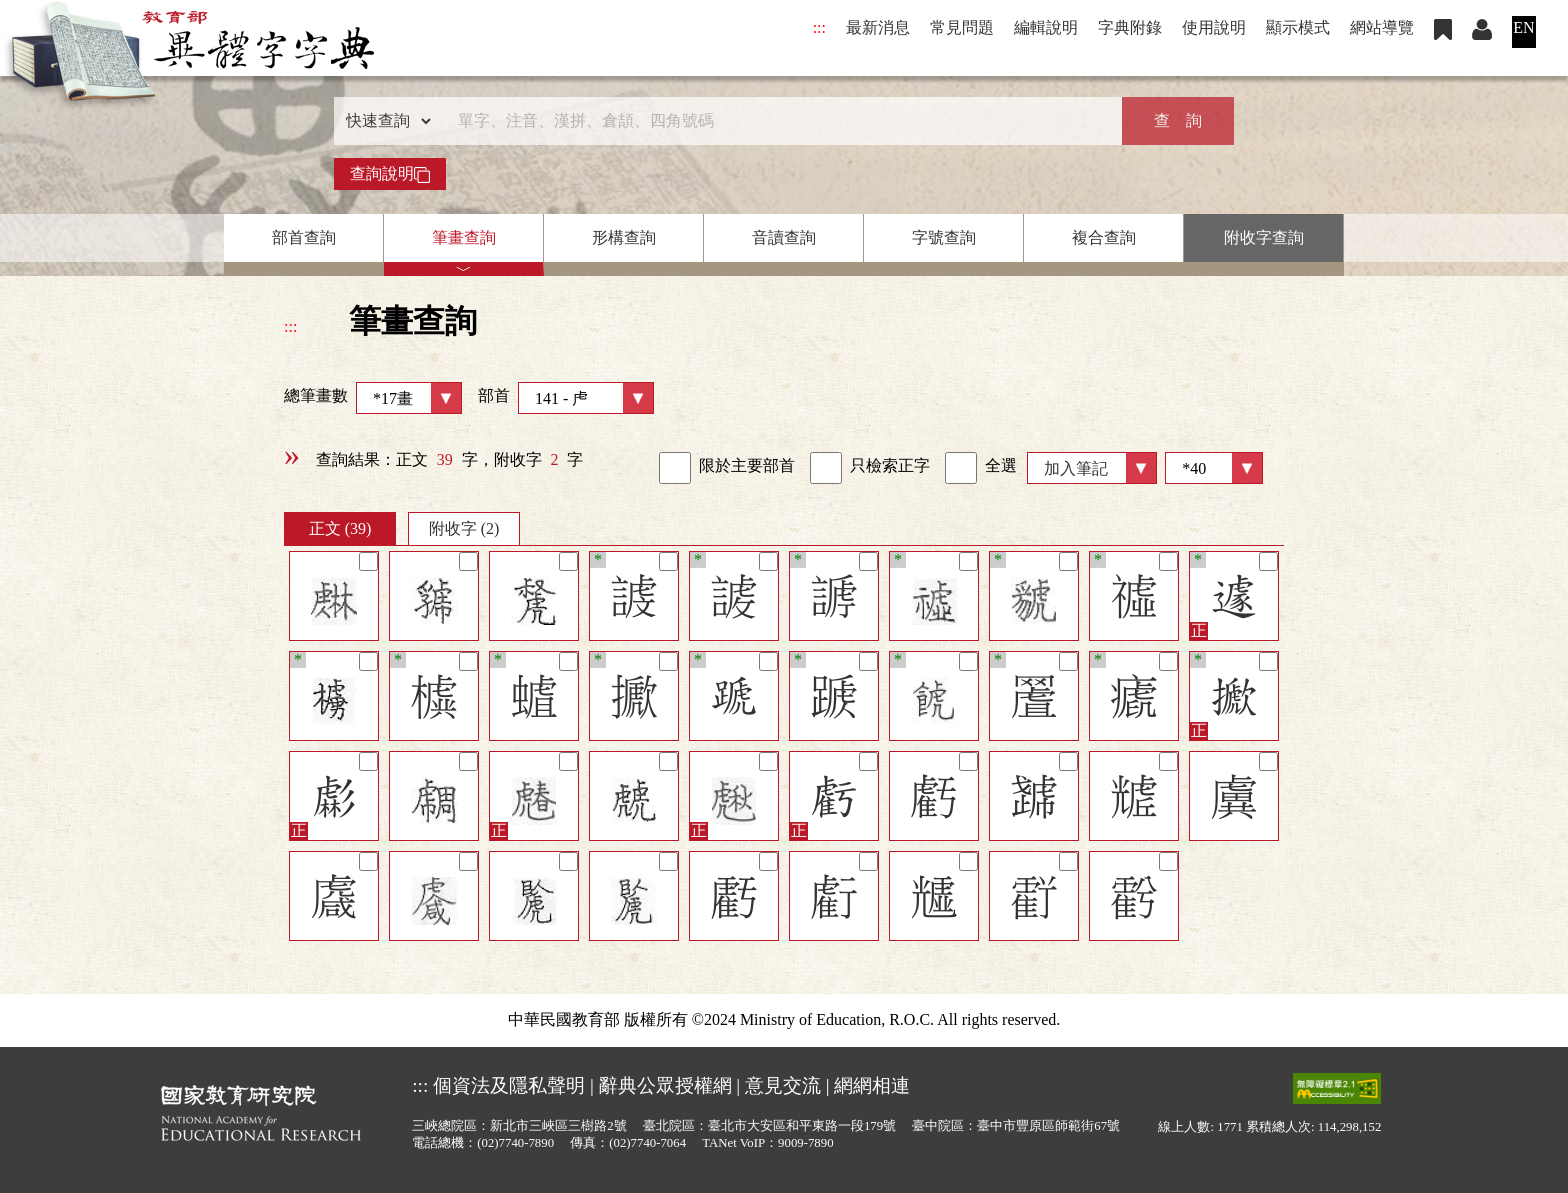  I want to click on :::, so click(819, 27).